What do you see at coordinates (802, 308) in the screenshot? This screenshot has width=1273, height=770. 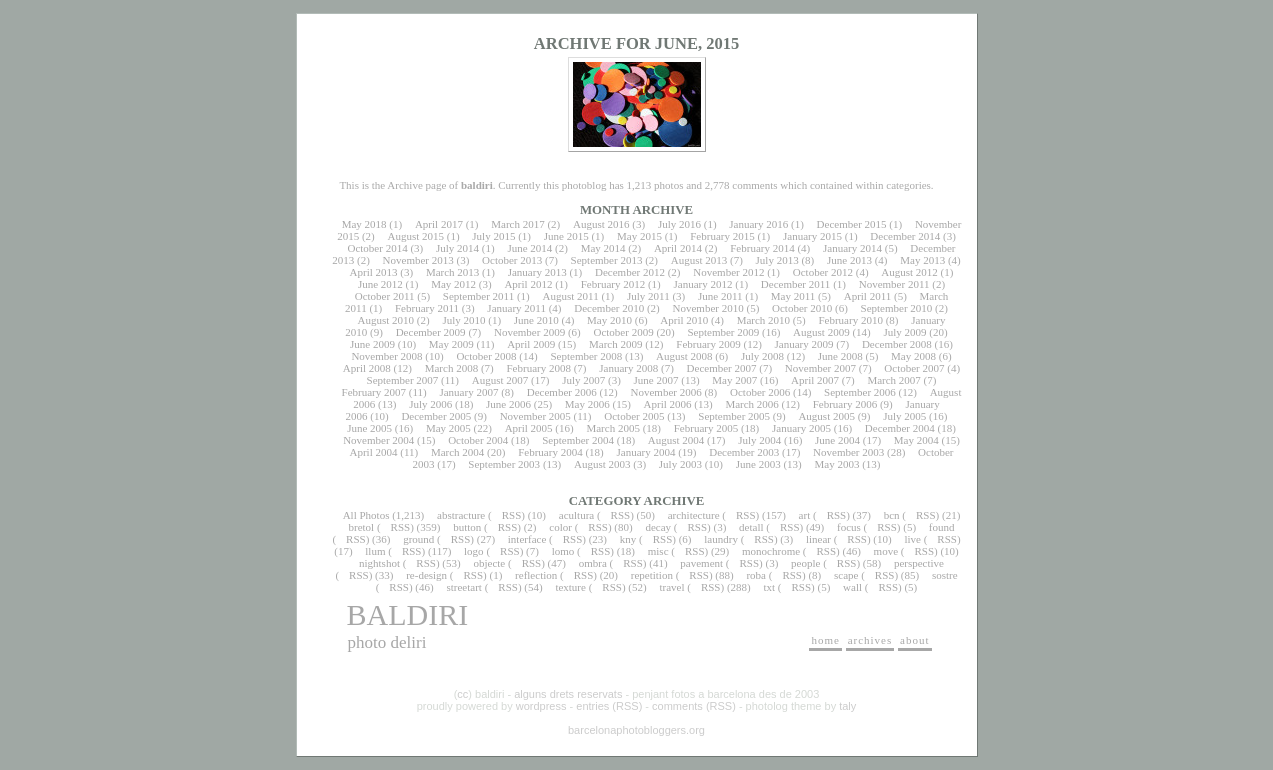 I see `October 2010` at bounding box center [802, 308].